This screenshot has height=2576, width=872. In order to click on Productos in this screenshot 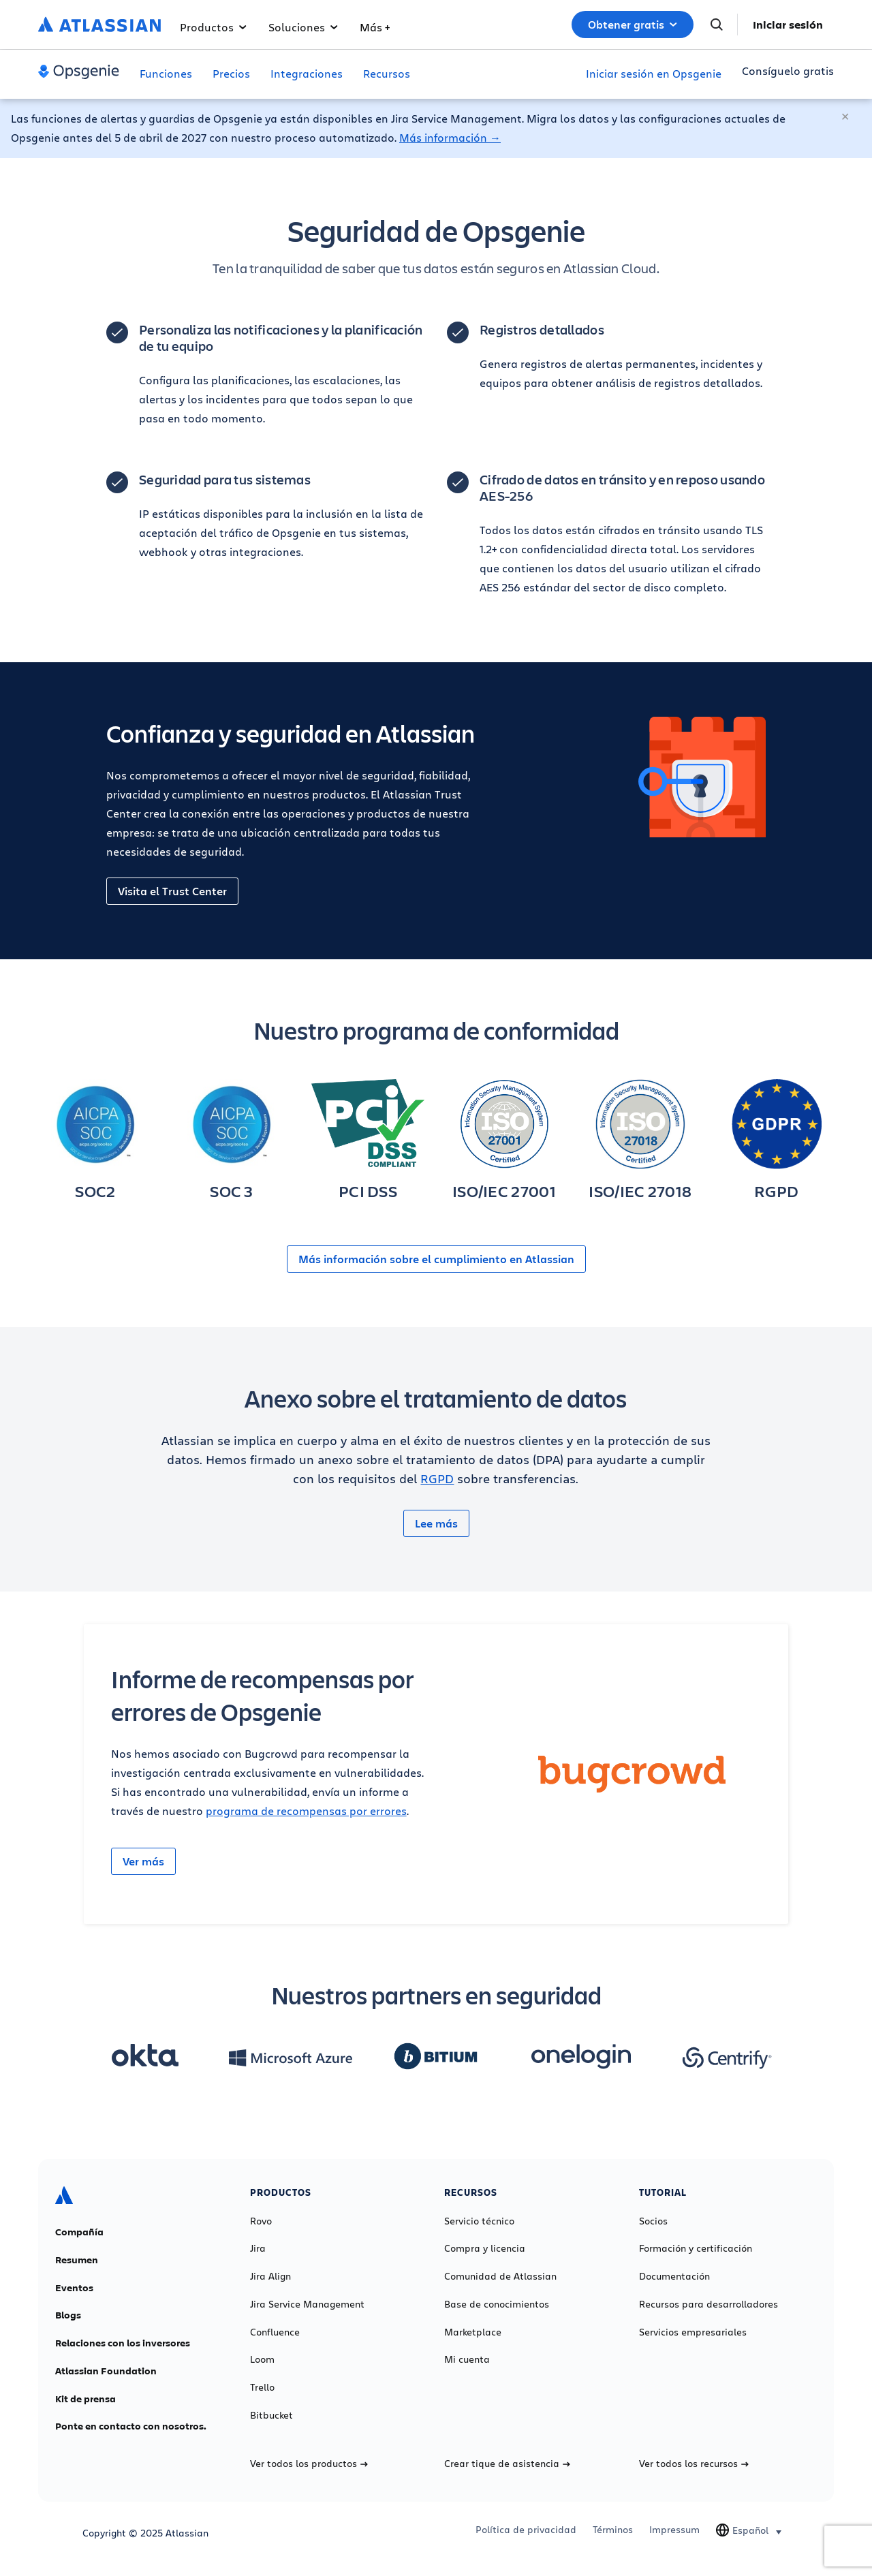, I will do `click(213, 27)`.